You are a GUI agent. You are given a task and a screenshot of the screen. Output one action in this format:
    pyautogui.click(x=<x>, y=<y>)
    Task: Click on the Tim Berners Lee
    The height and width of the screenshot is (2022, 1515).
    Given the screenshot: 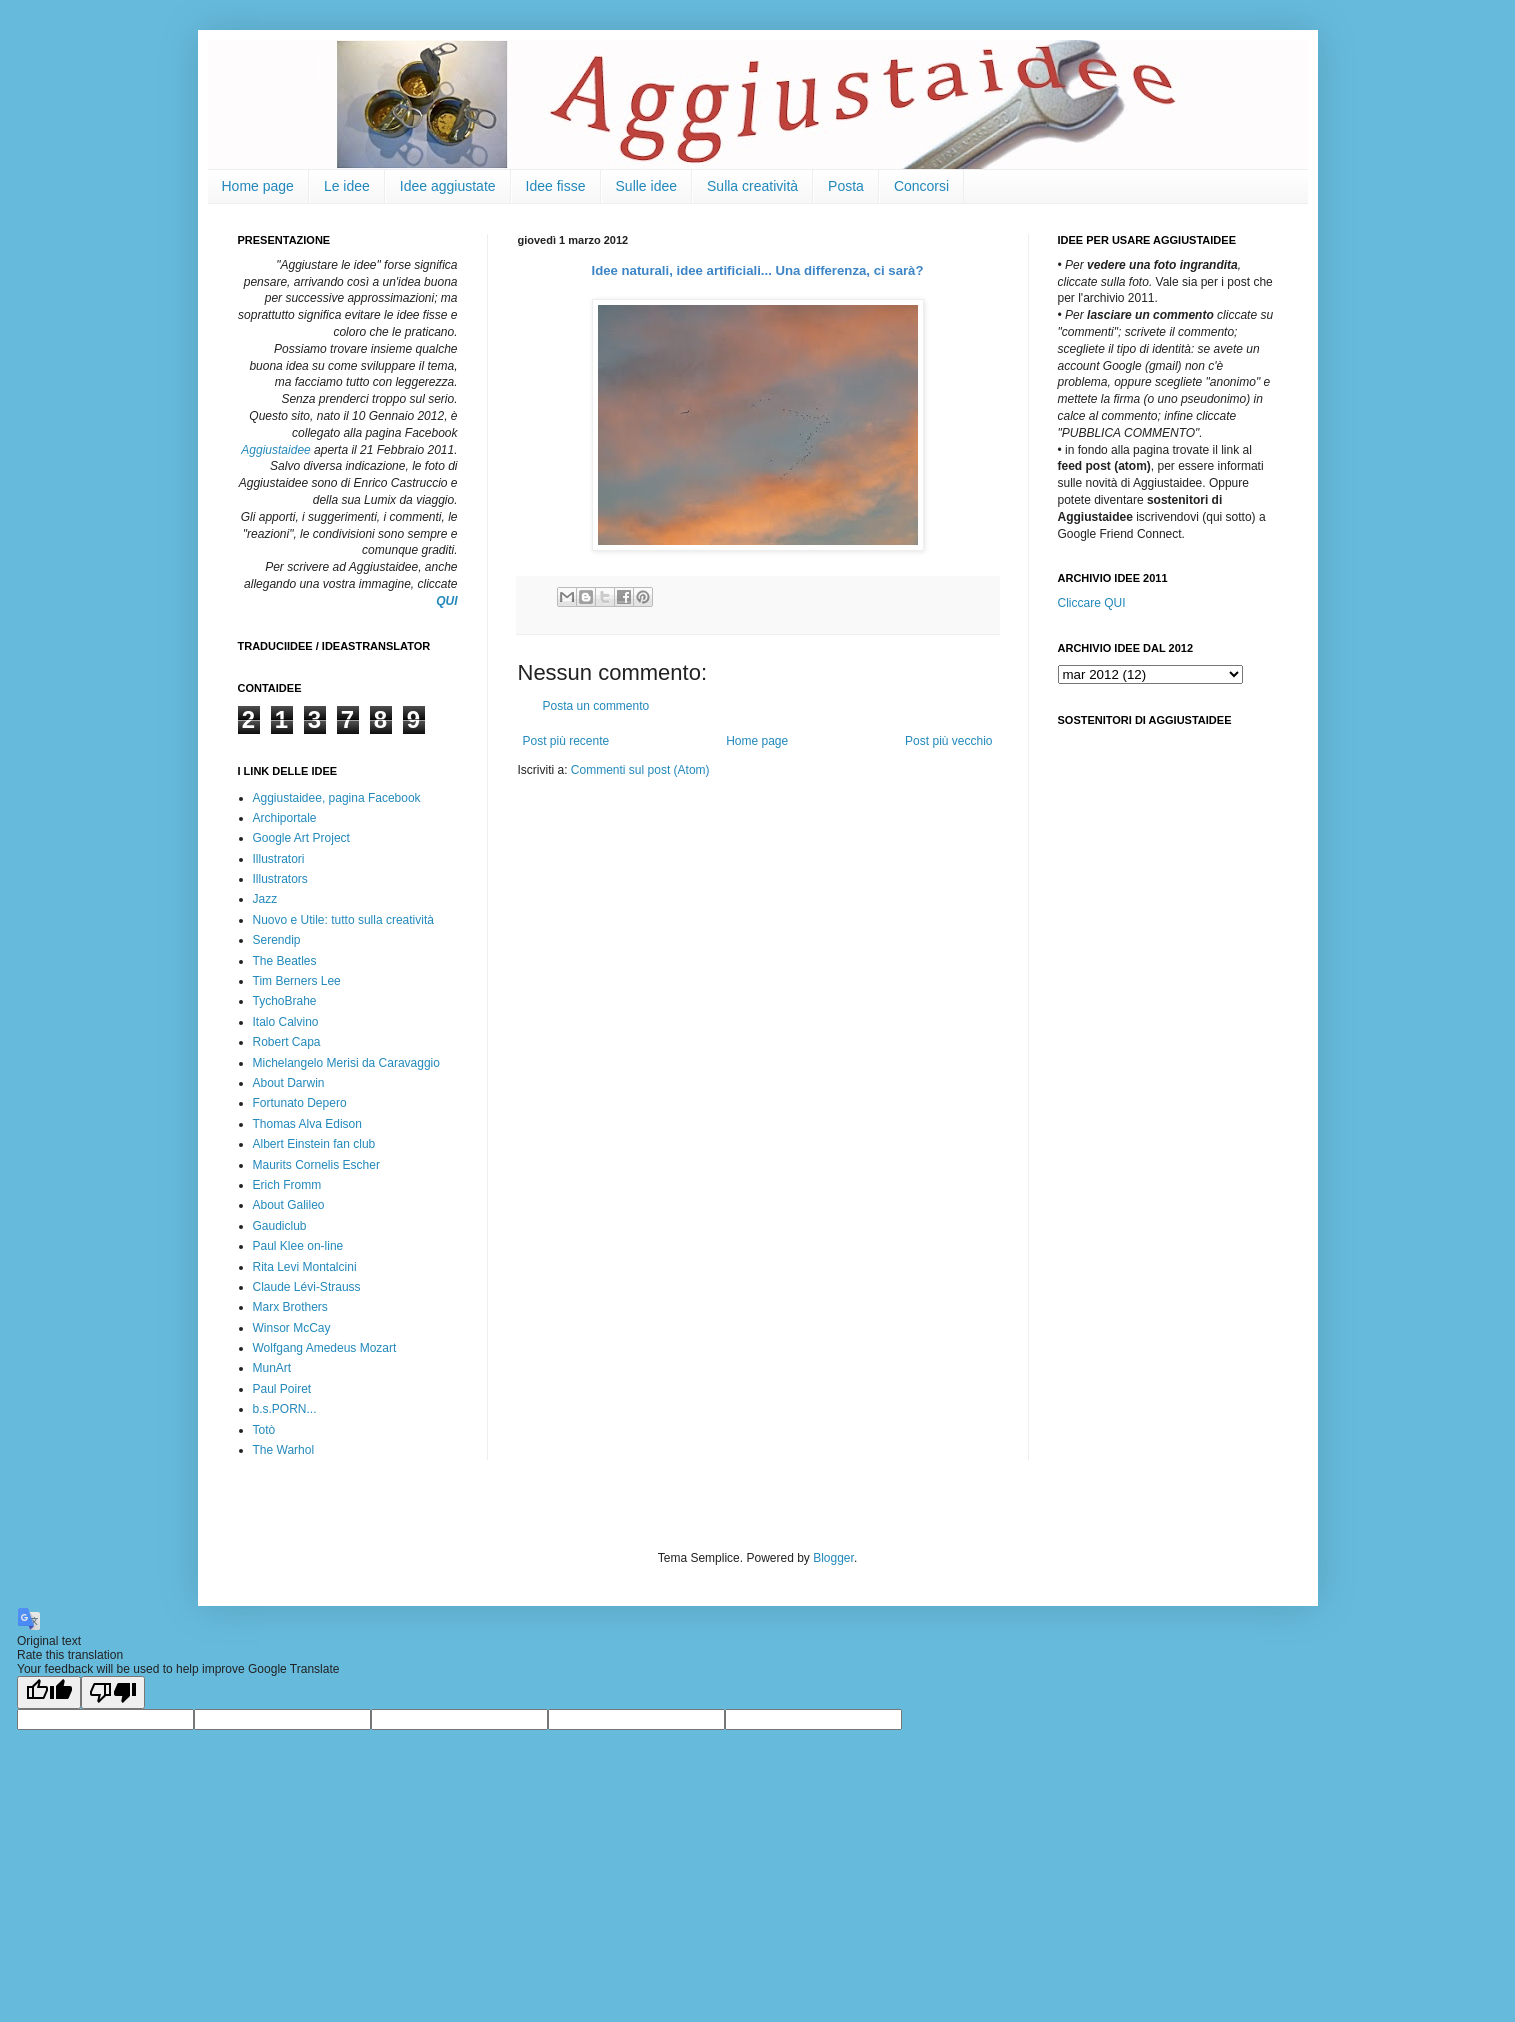 What is the action you would take?
    pyautogui.click(x=297, y=981)
    